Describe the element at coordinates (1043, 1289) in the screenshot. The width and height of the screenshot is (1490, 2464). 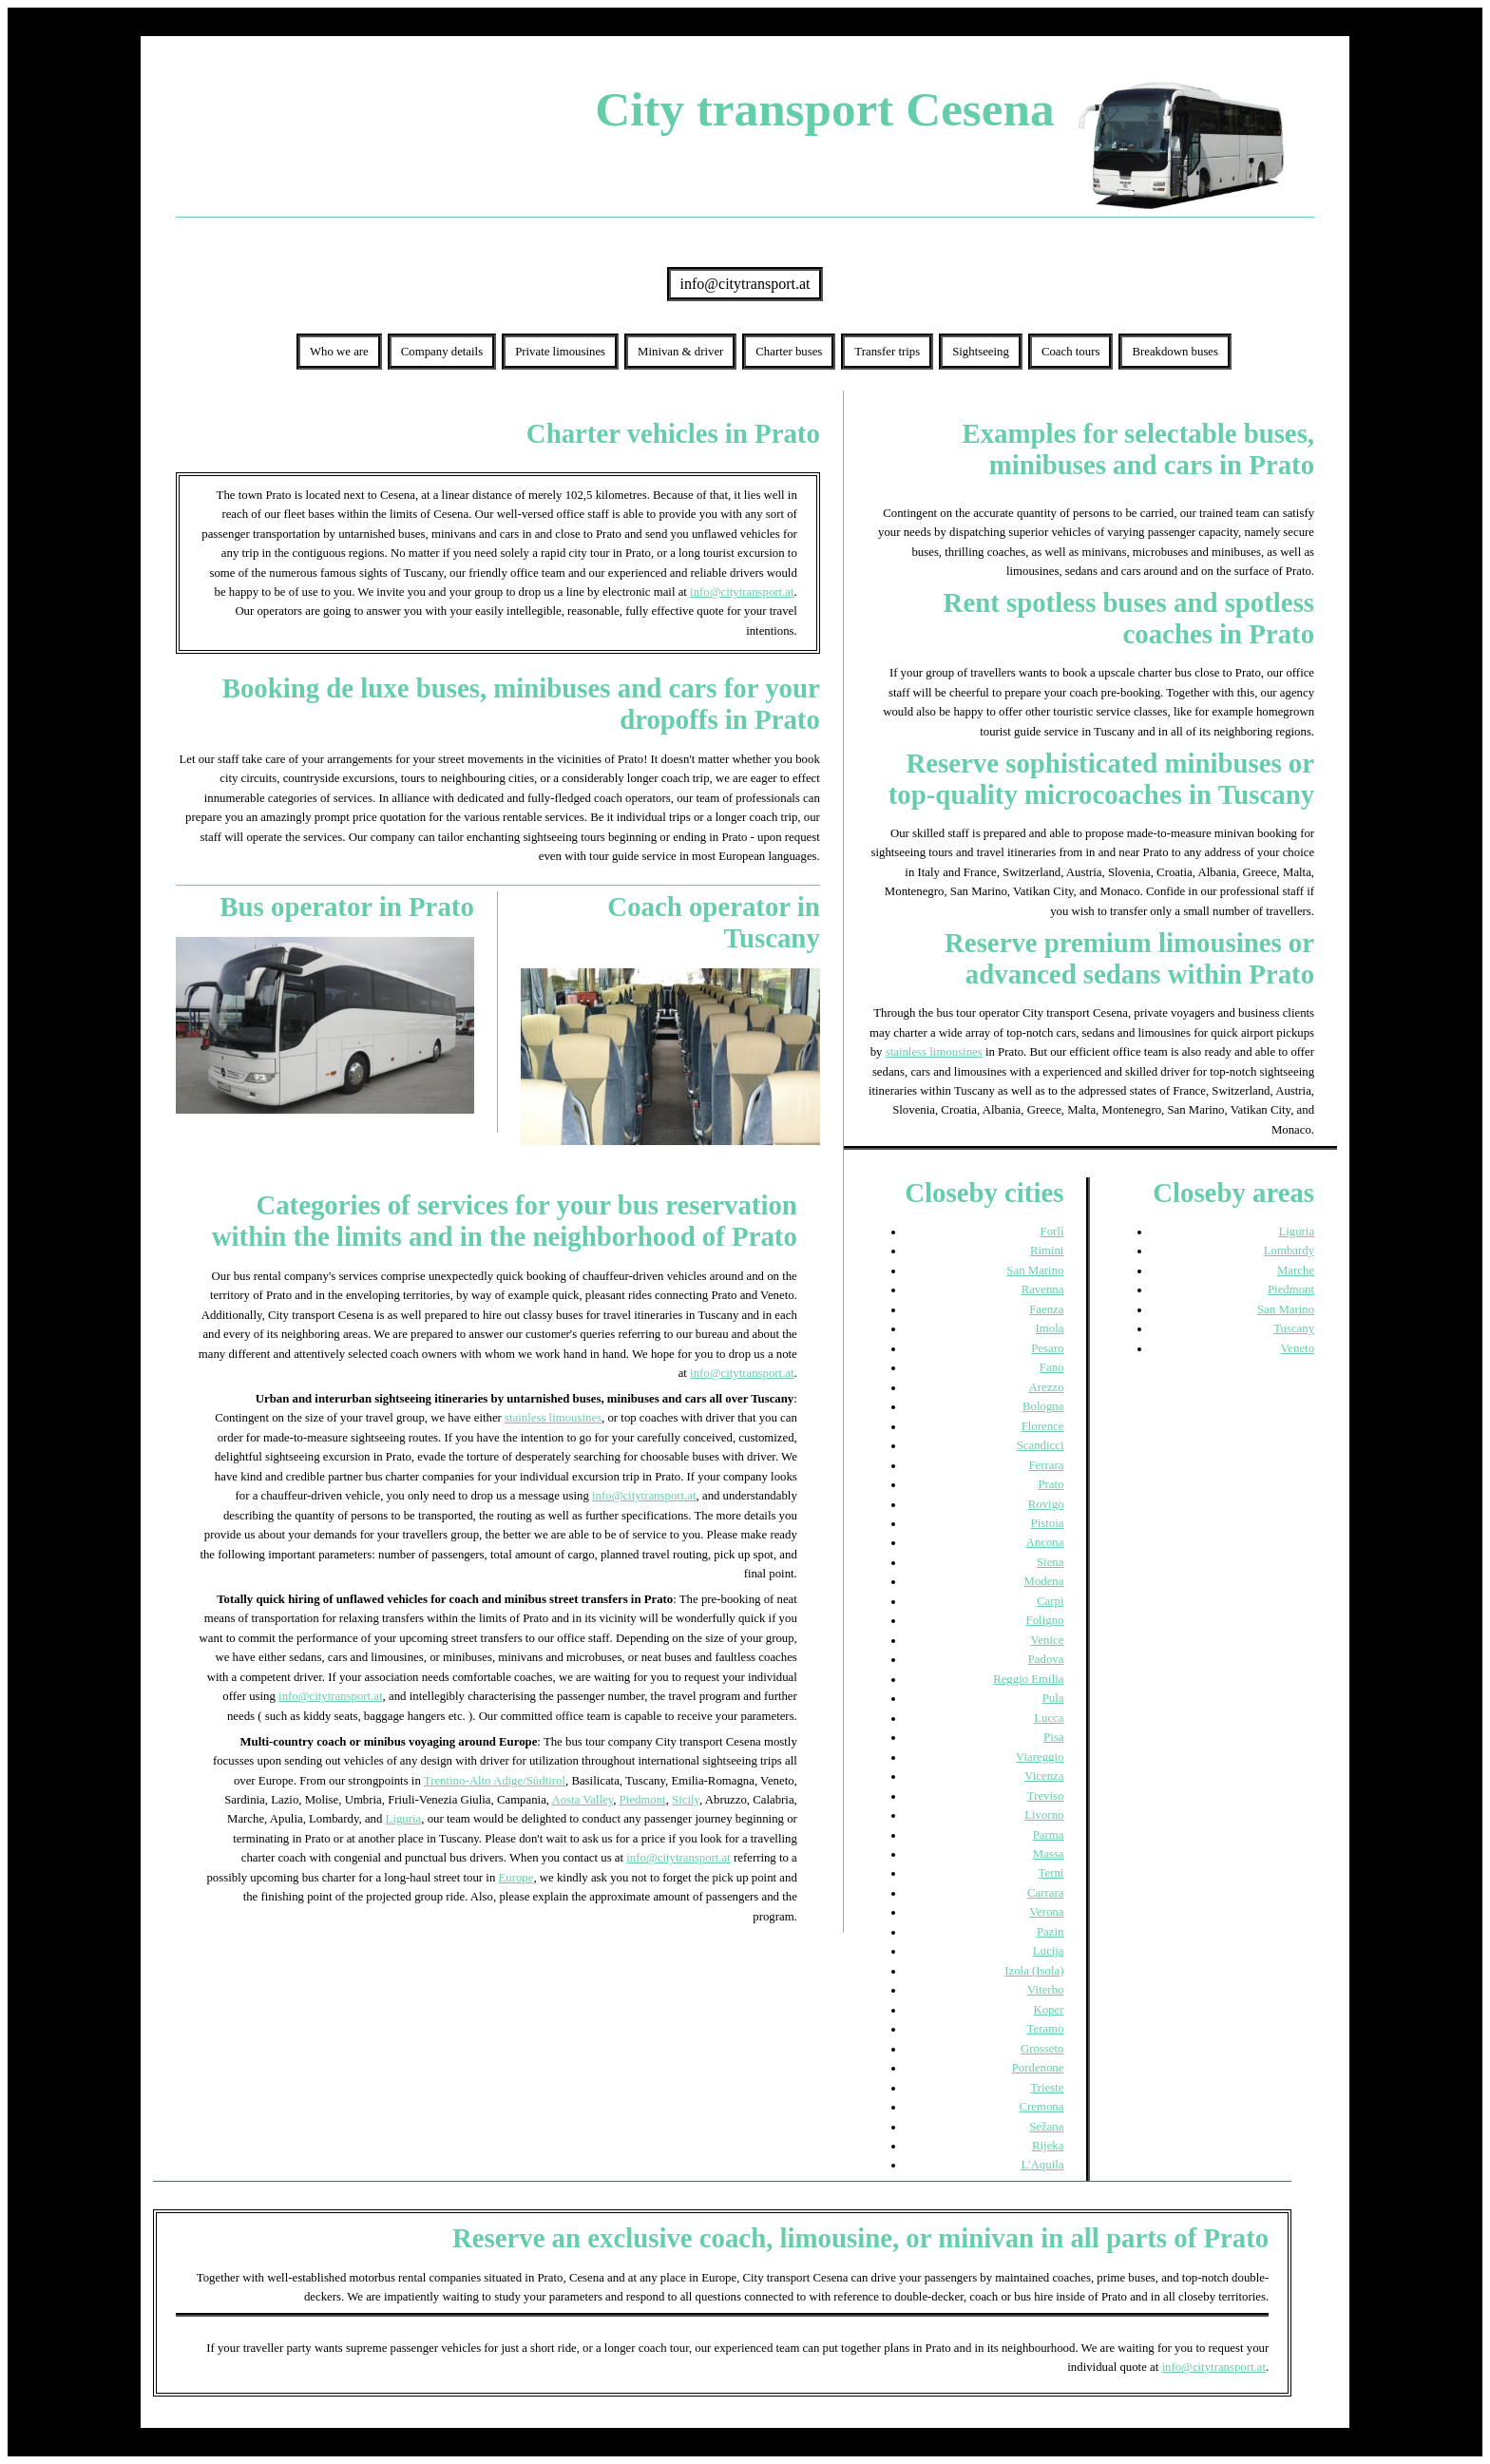
I see `Ravenna` at that location.